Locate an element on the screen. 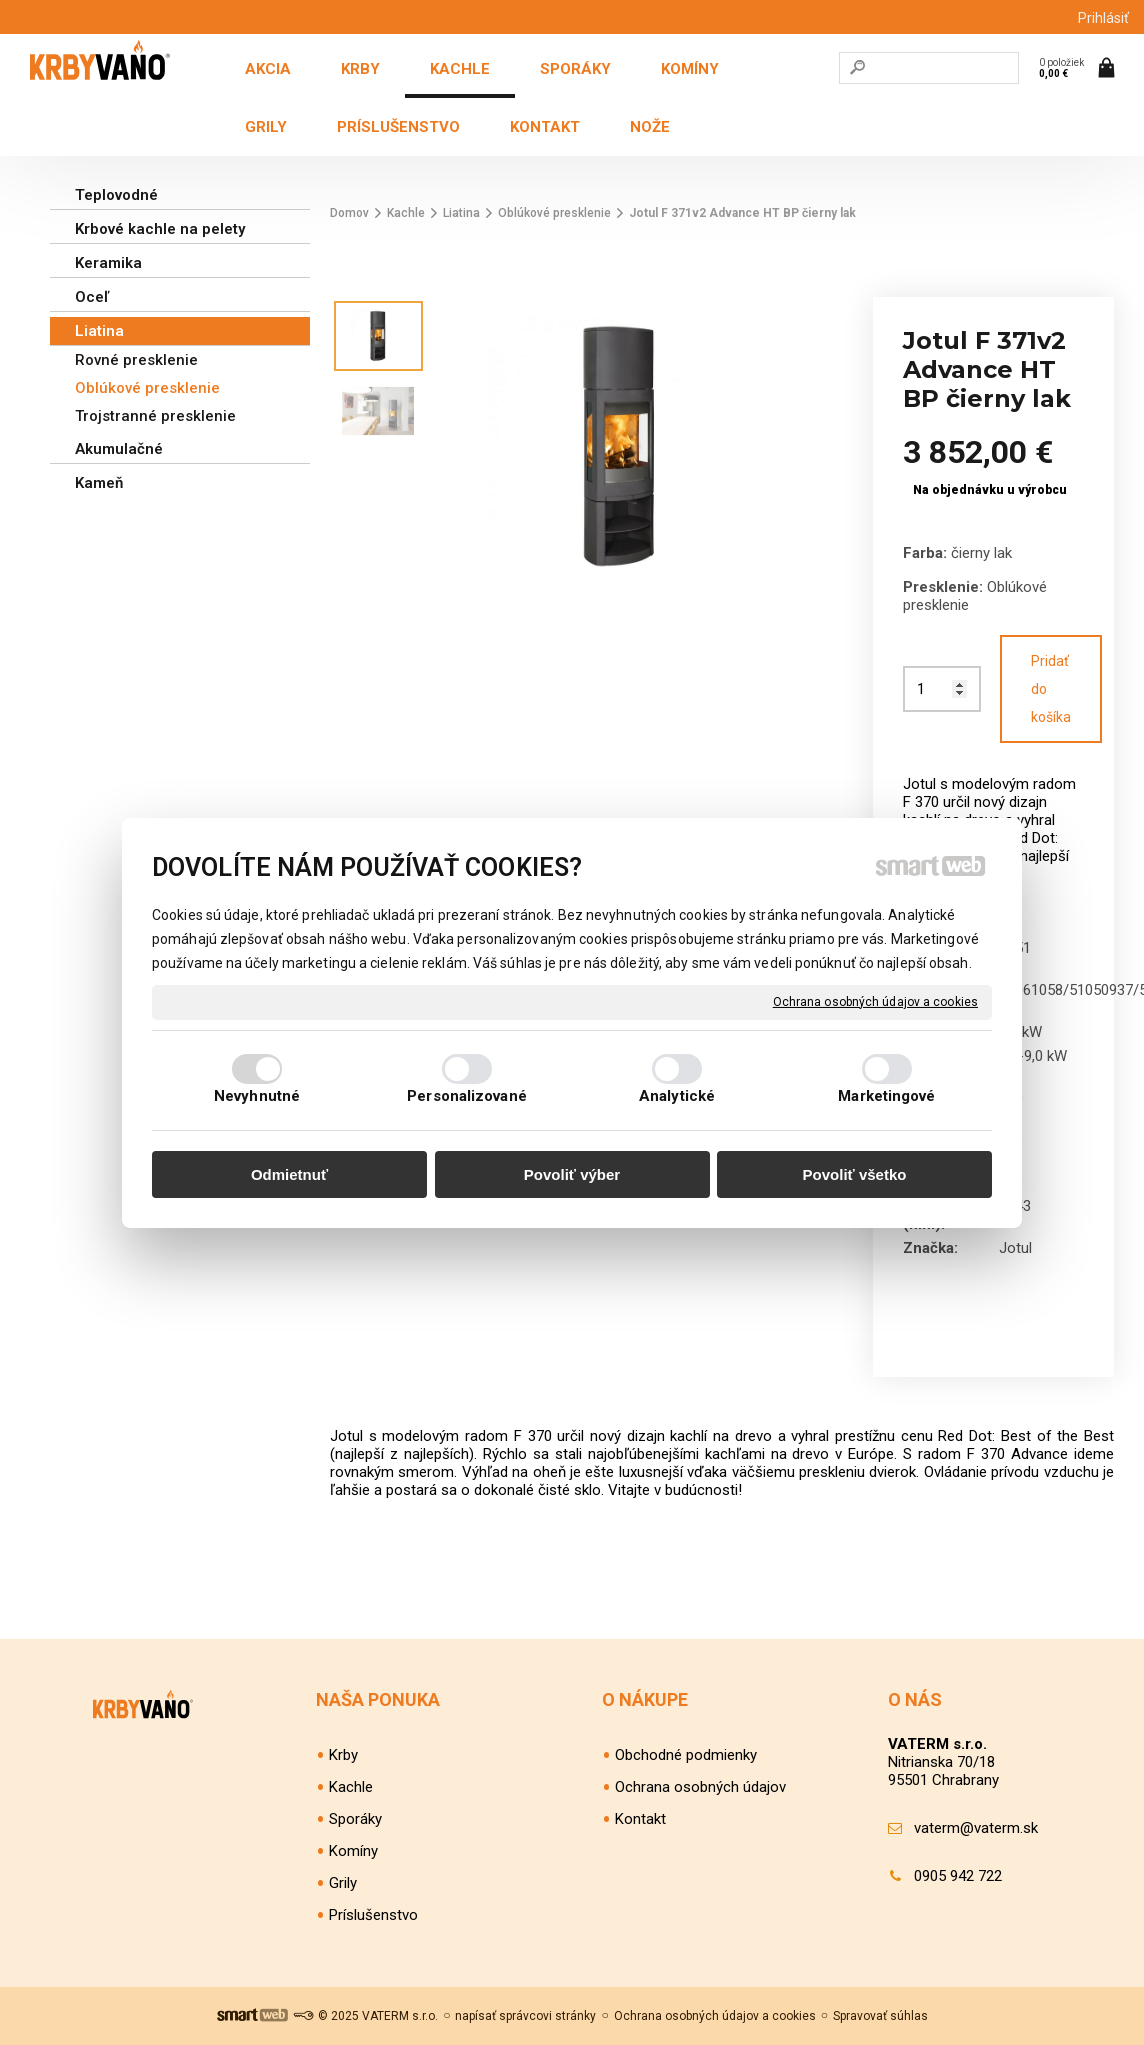 The height and width of the screenshot is (2045, 1144). Obchodné podmienky is located at coordinates (686, 1755).